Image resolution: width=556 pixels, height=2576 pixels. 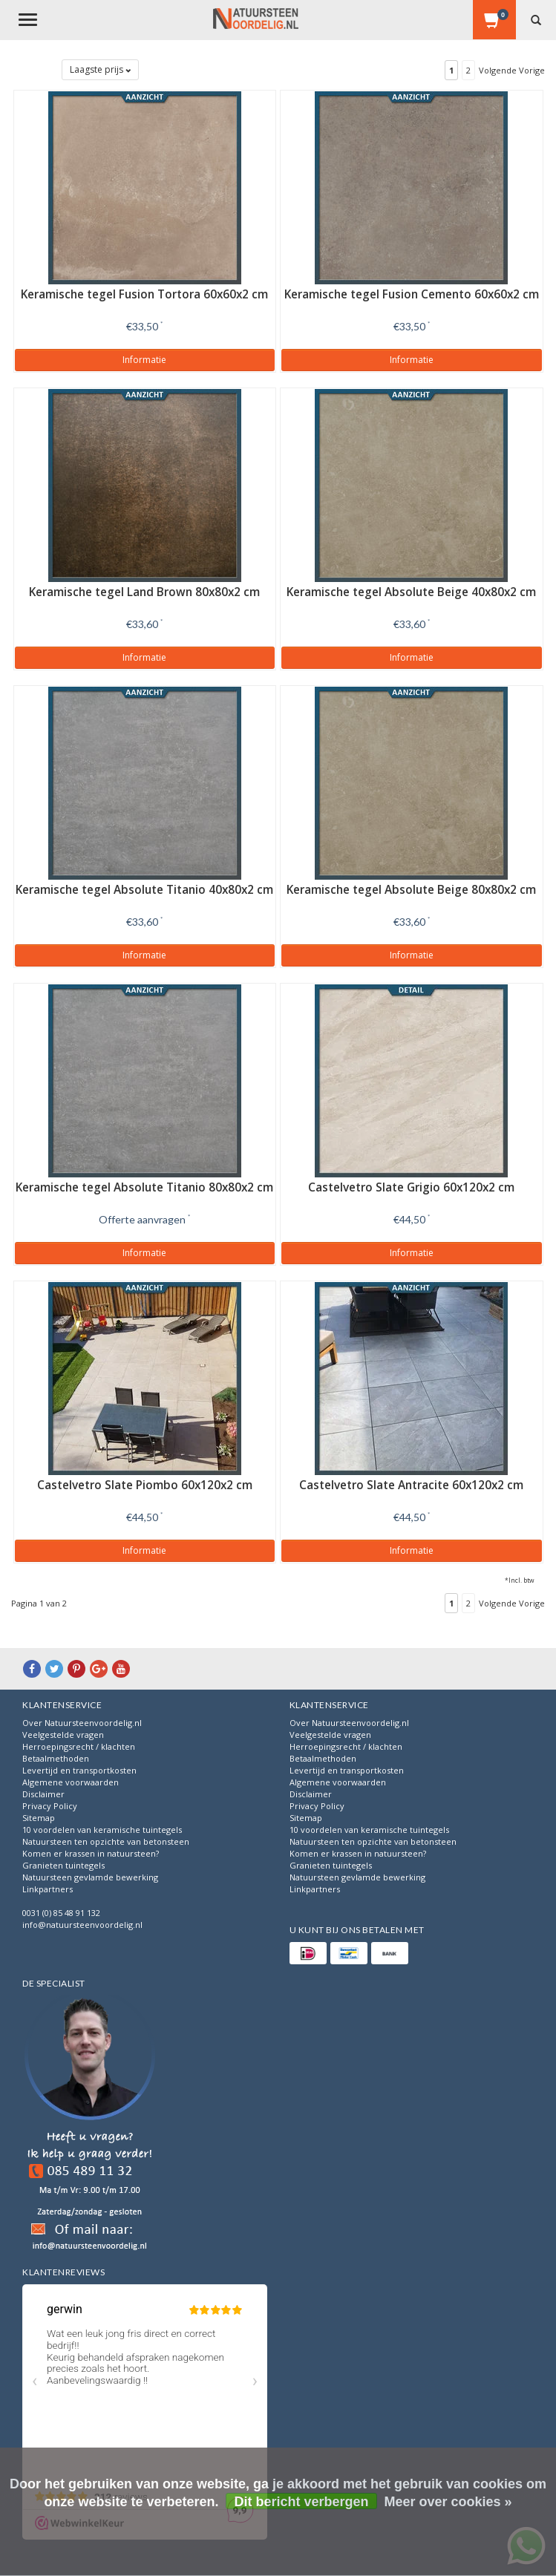 I want to click on Herroepingsrecht / klachten, so click(x=78, y=1746).